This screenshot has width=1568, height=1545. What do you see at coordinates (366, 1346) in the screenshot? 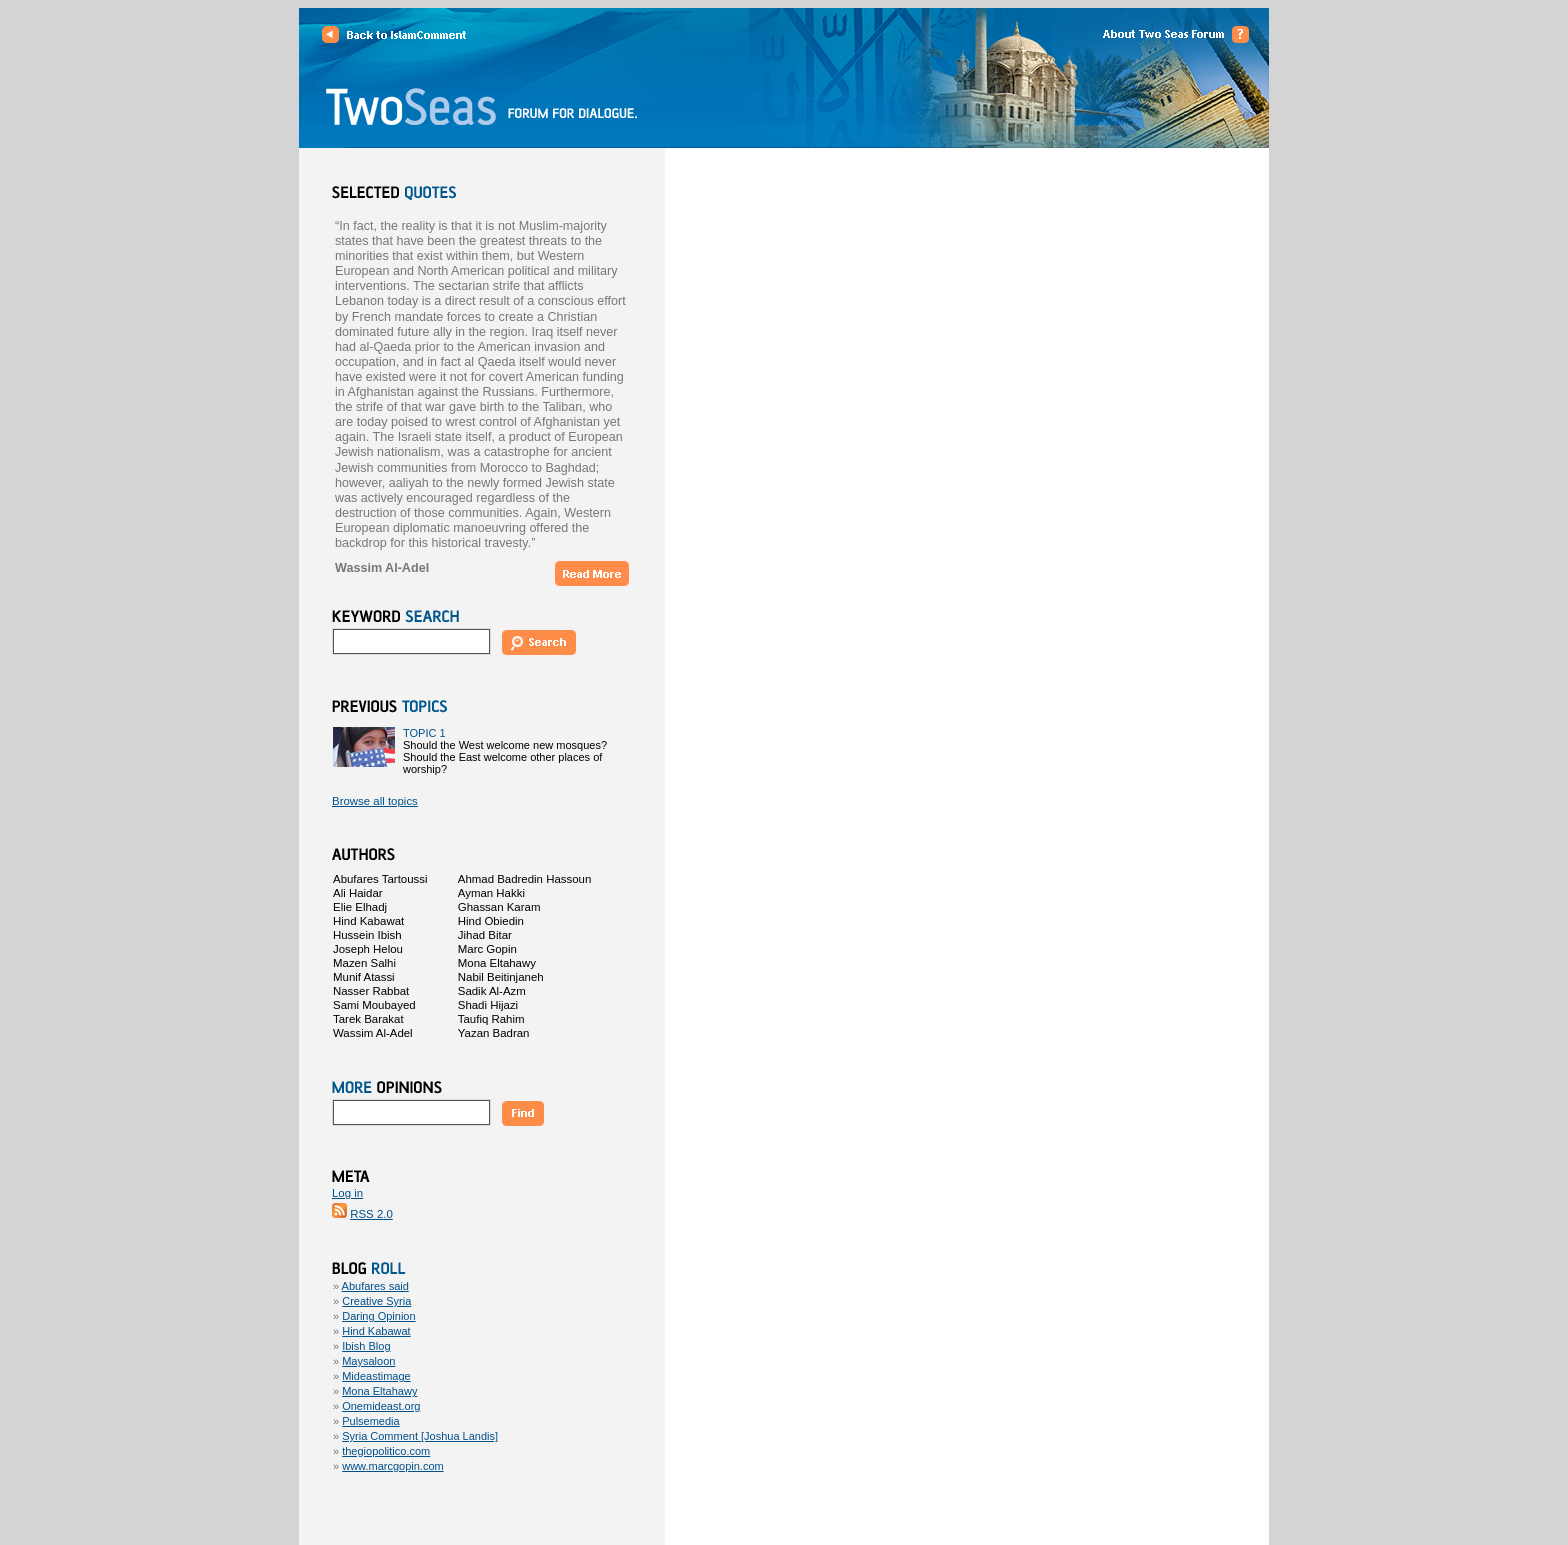
I see `Ibish Blog` at bounding box center [366, 1346].